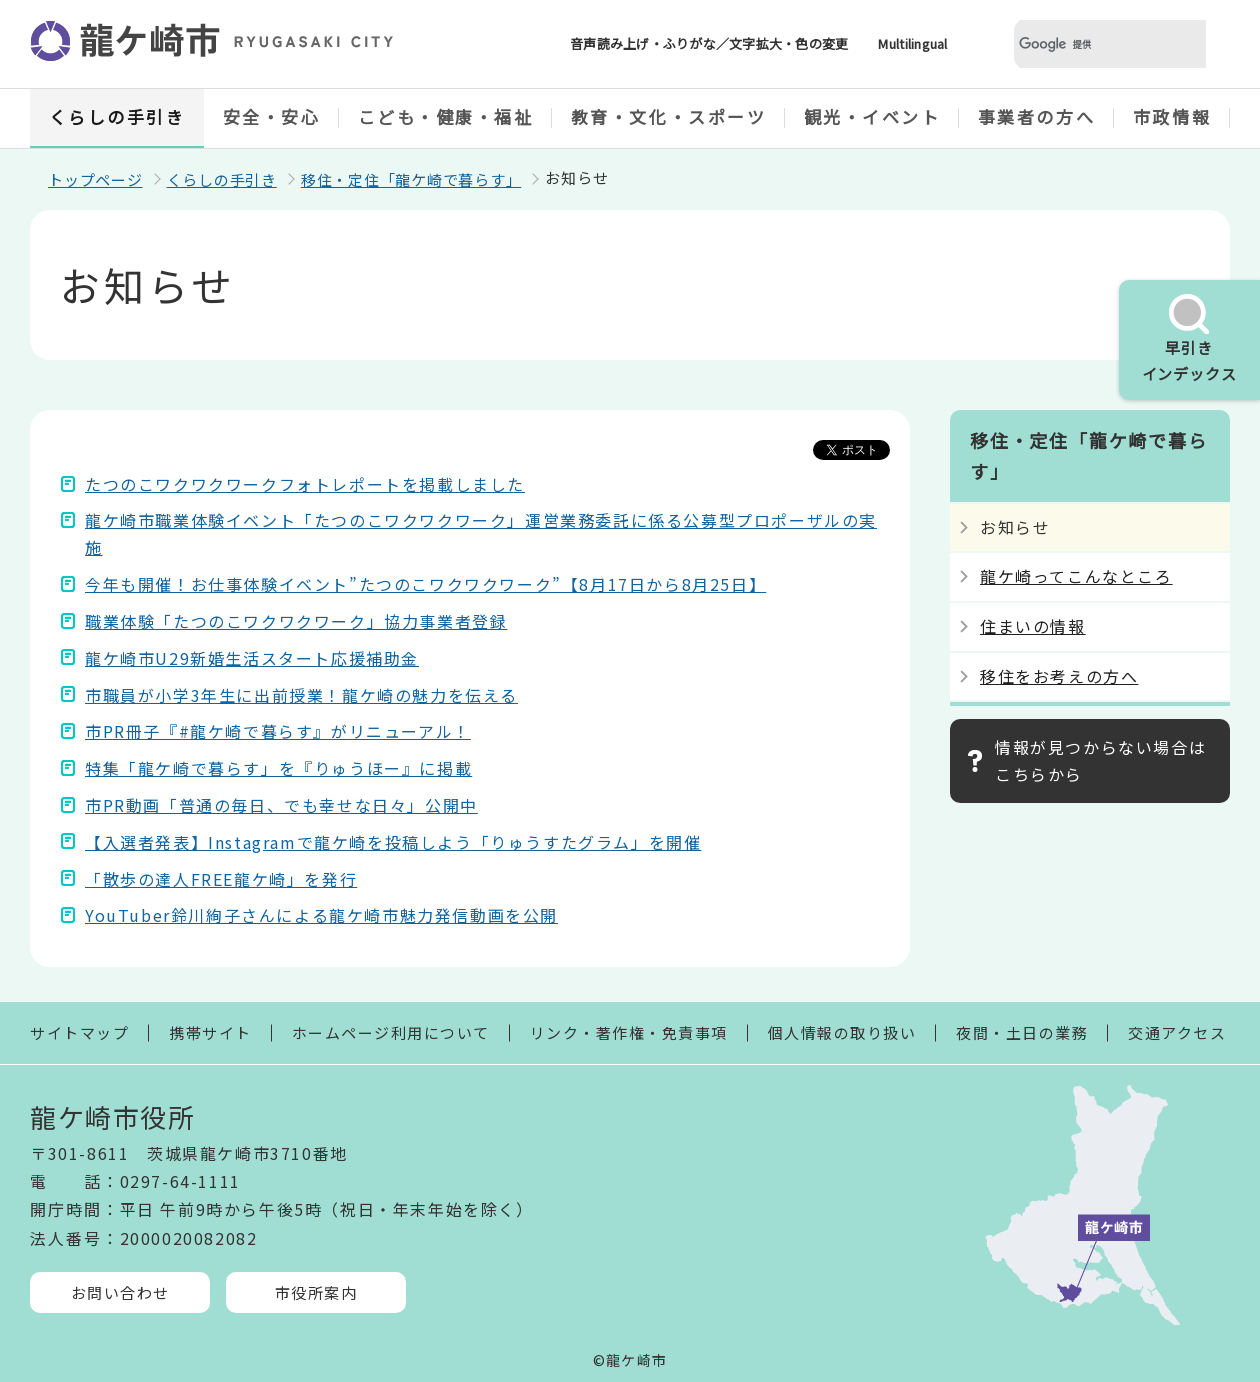 This screenshot has height=1382, width=1260. I want to click on 個人情報の取り扱い, so click(842, 1032).